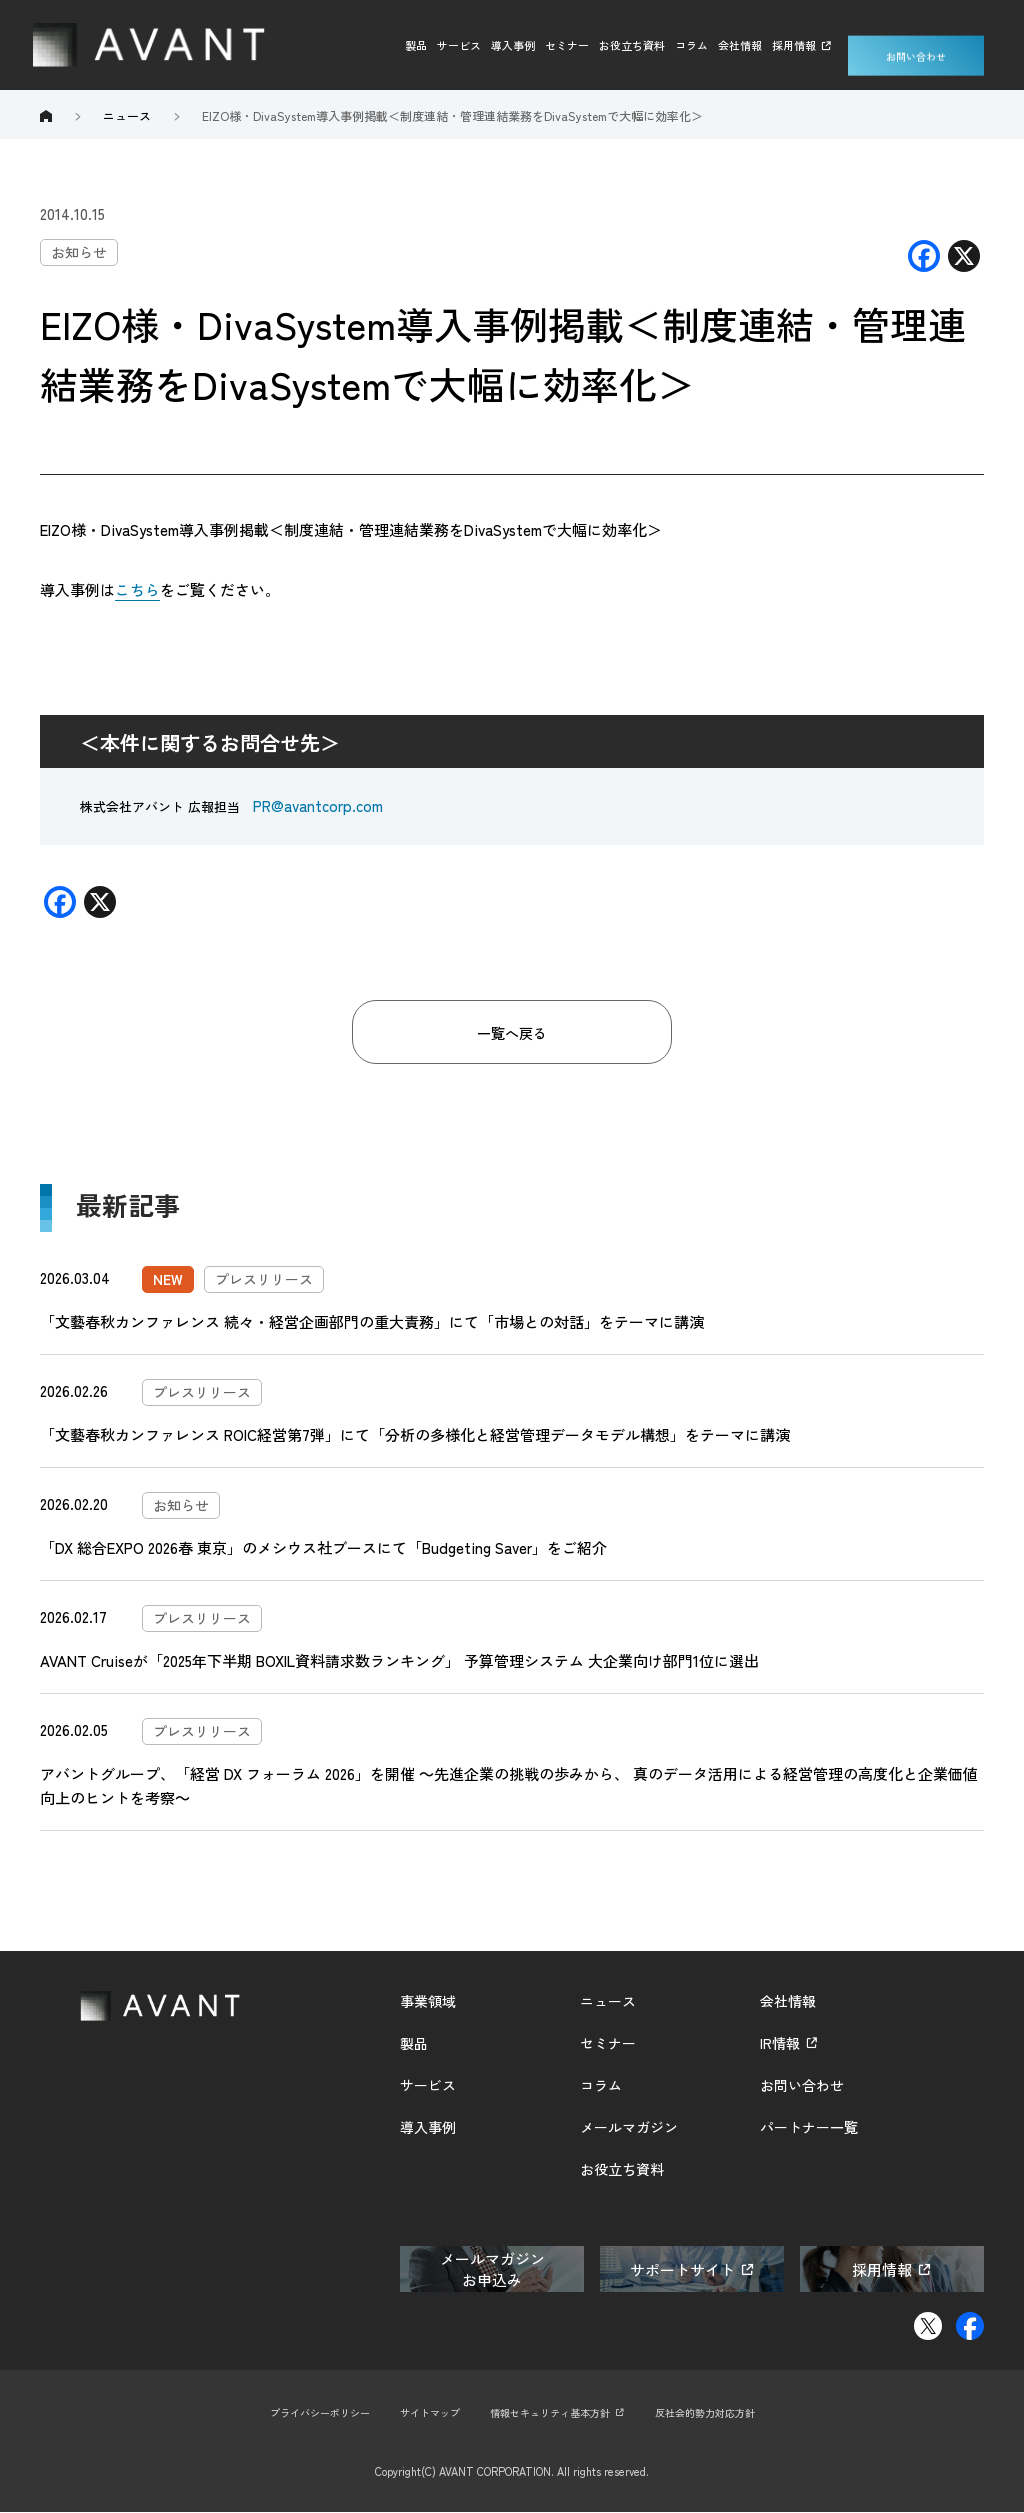 The width and height of the screenshot is (1024, 2513). What do you see at coordinates (552, 2413) in the screenshot?
I see `情報セキュリティ基本方針` at bounding box center [552, 2413].